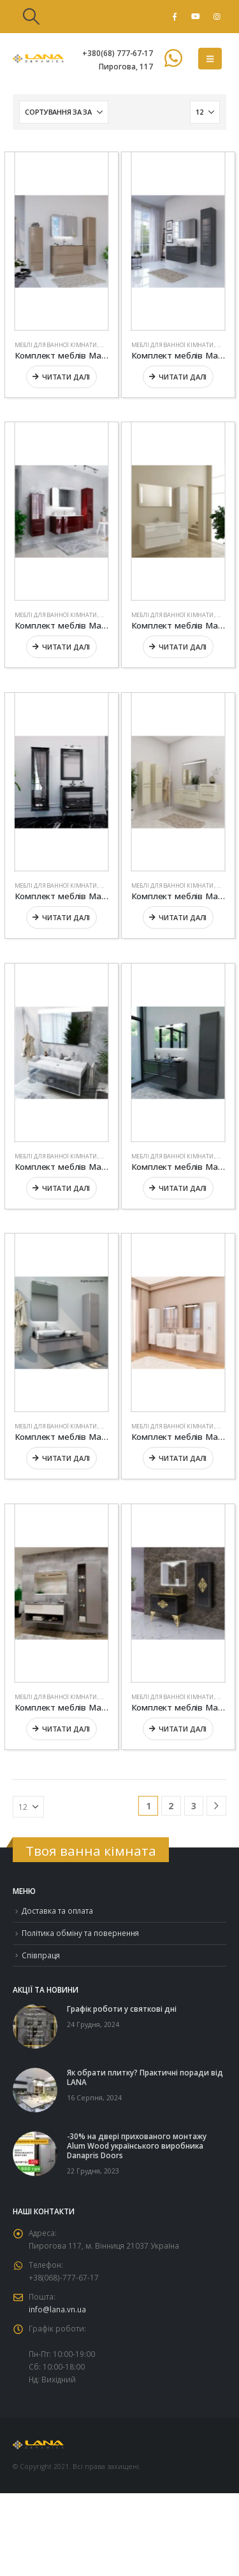 Image resolution: width=239 pixels, height=2576 pixels. Describe the element at coordinates (66, 1458) in the screenshot. I see `Читати далі [Детальніше про “Комплект меблів Marsan “BRIGITTE””]` at that location.